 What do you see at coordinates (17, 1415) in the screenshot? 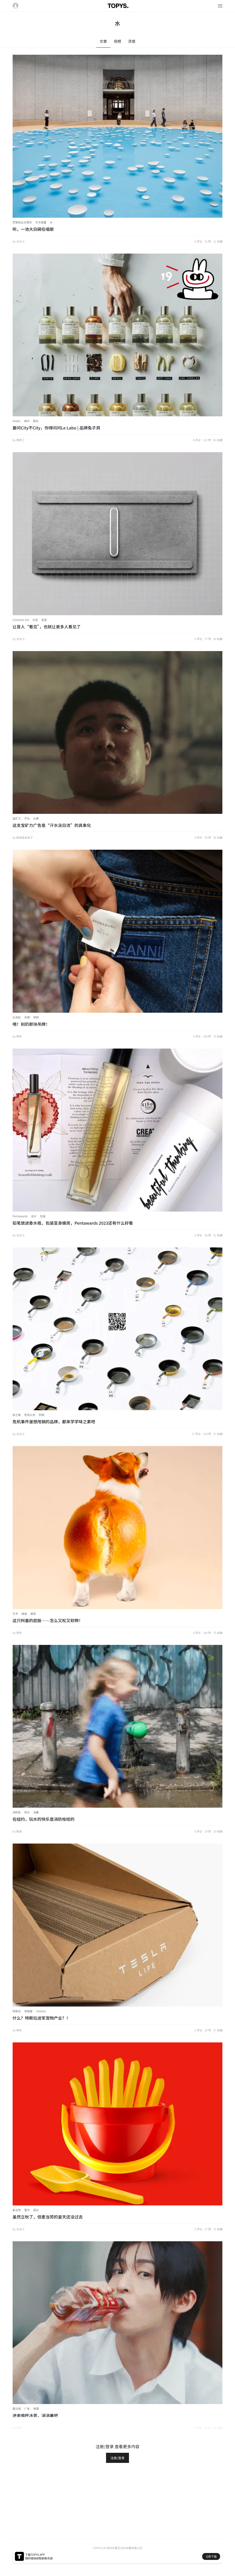
I see `味之素` at bounding box center [17, 1415].